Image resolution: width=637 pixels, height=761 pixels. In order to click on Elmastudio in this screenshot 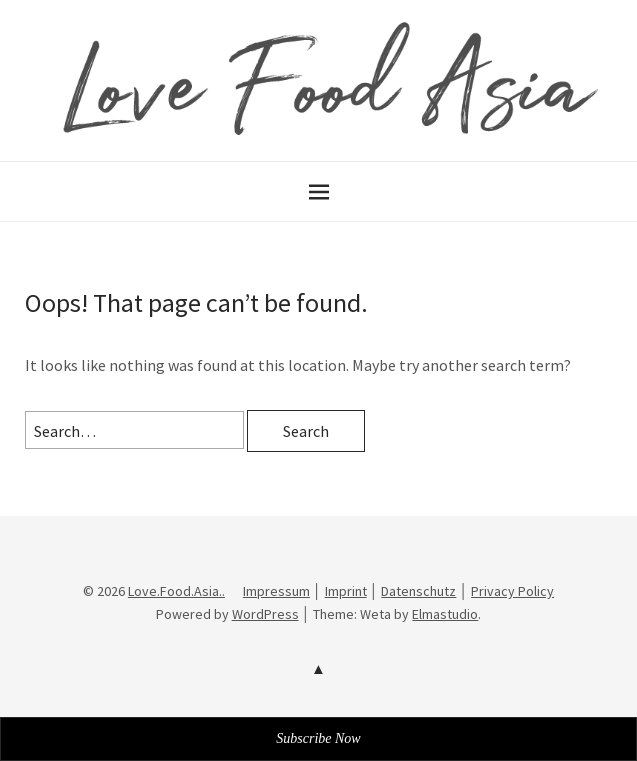, I will do `click(445, 614)`.